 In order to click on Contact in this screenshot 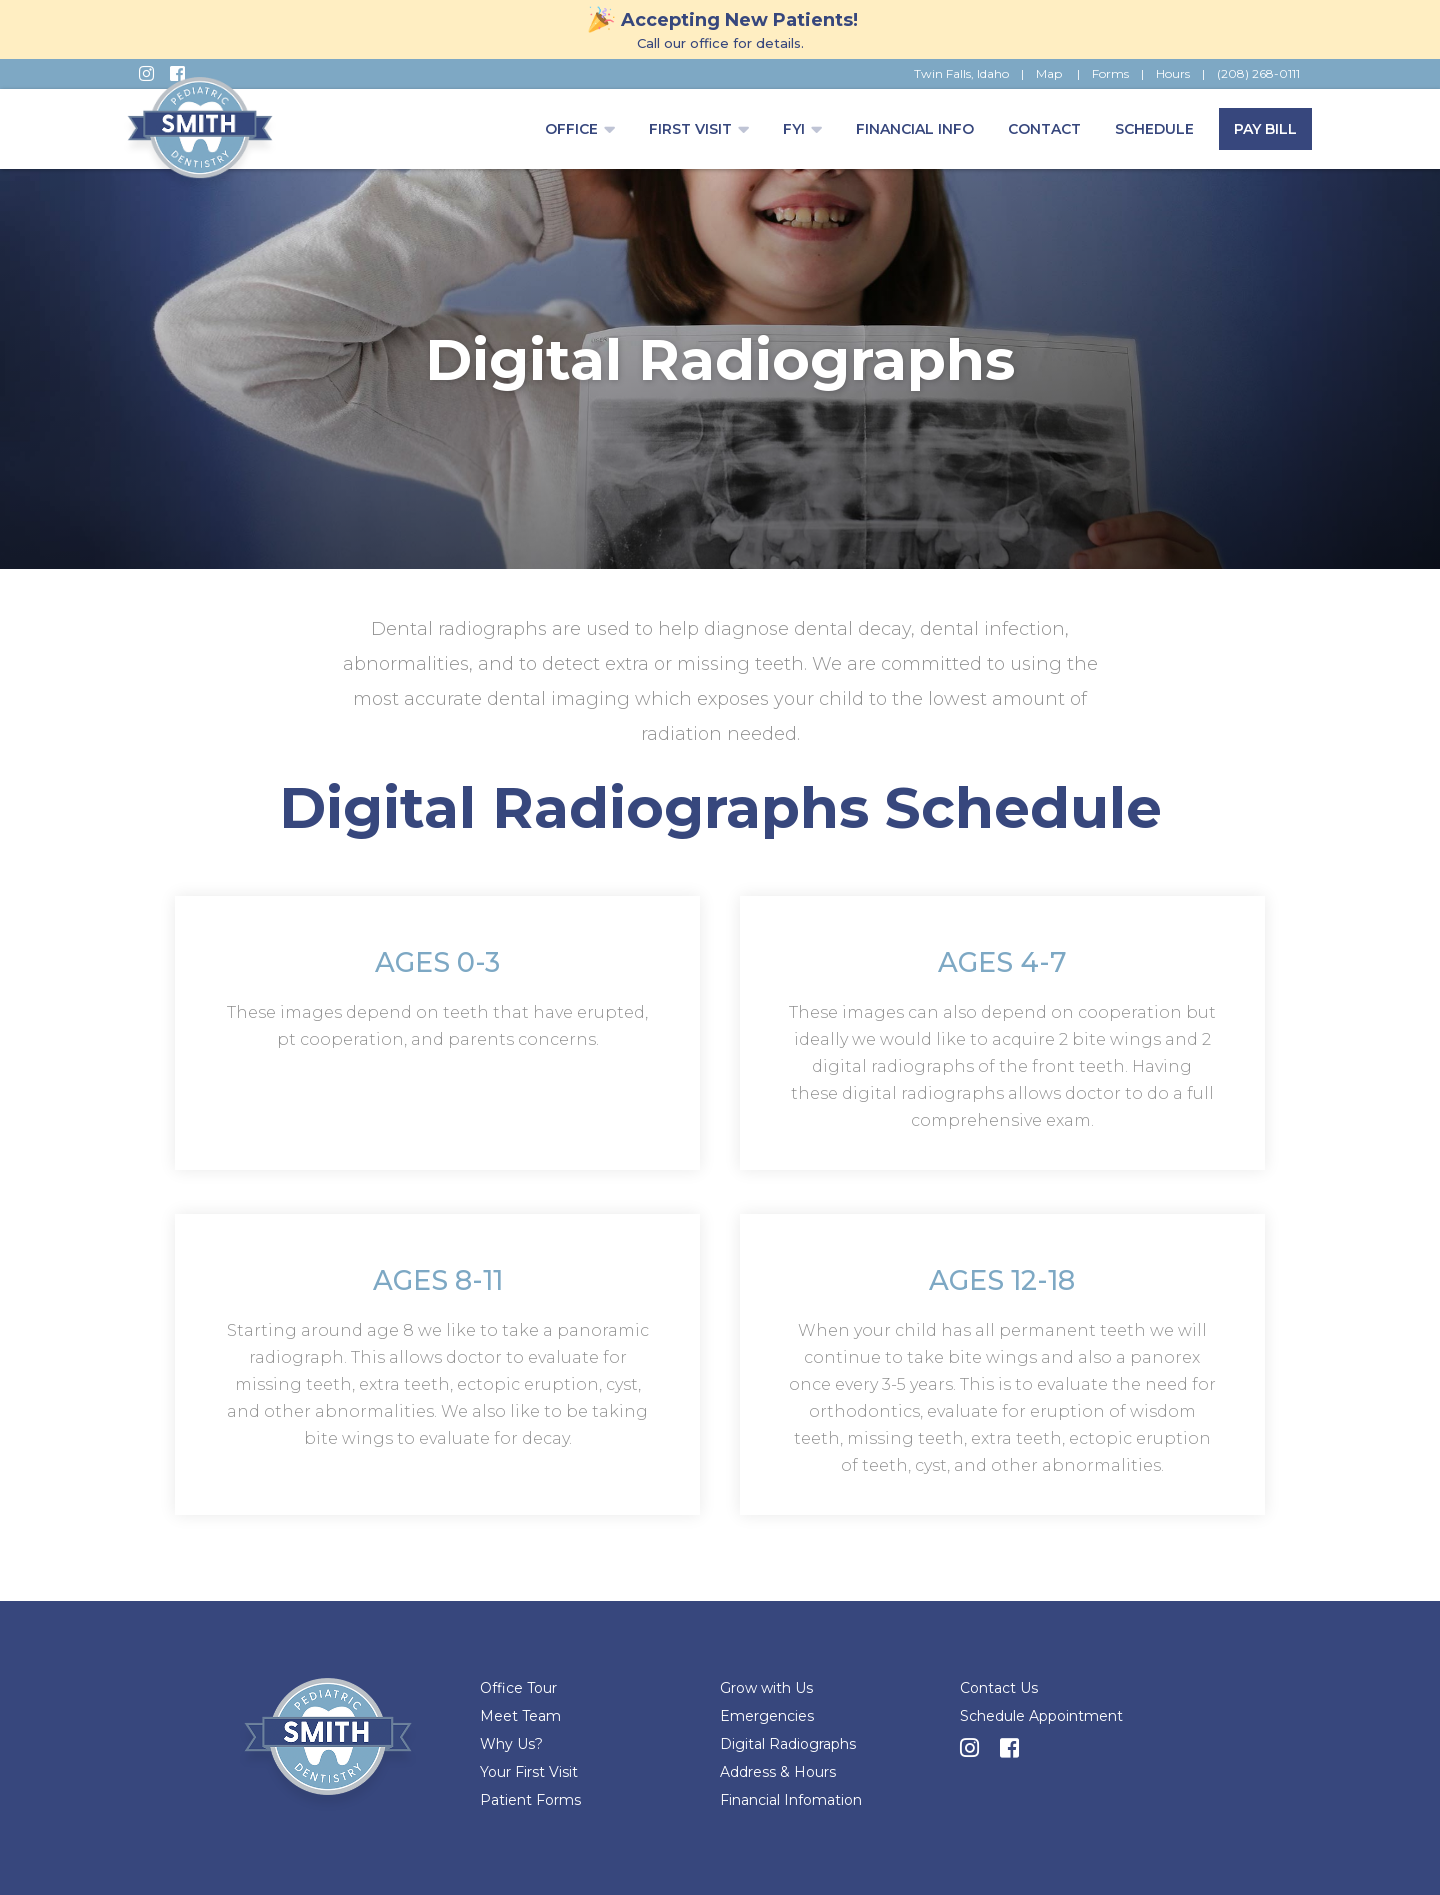, I will do `click(1044, 129)`.